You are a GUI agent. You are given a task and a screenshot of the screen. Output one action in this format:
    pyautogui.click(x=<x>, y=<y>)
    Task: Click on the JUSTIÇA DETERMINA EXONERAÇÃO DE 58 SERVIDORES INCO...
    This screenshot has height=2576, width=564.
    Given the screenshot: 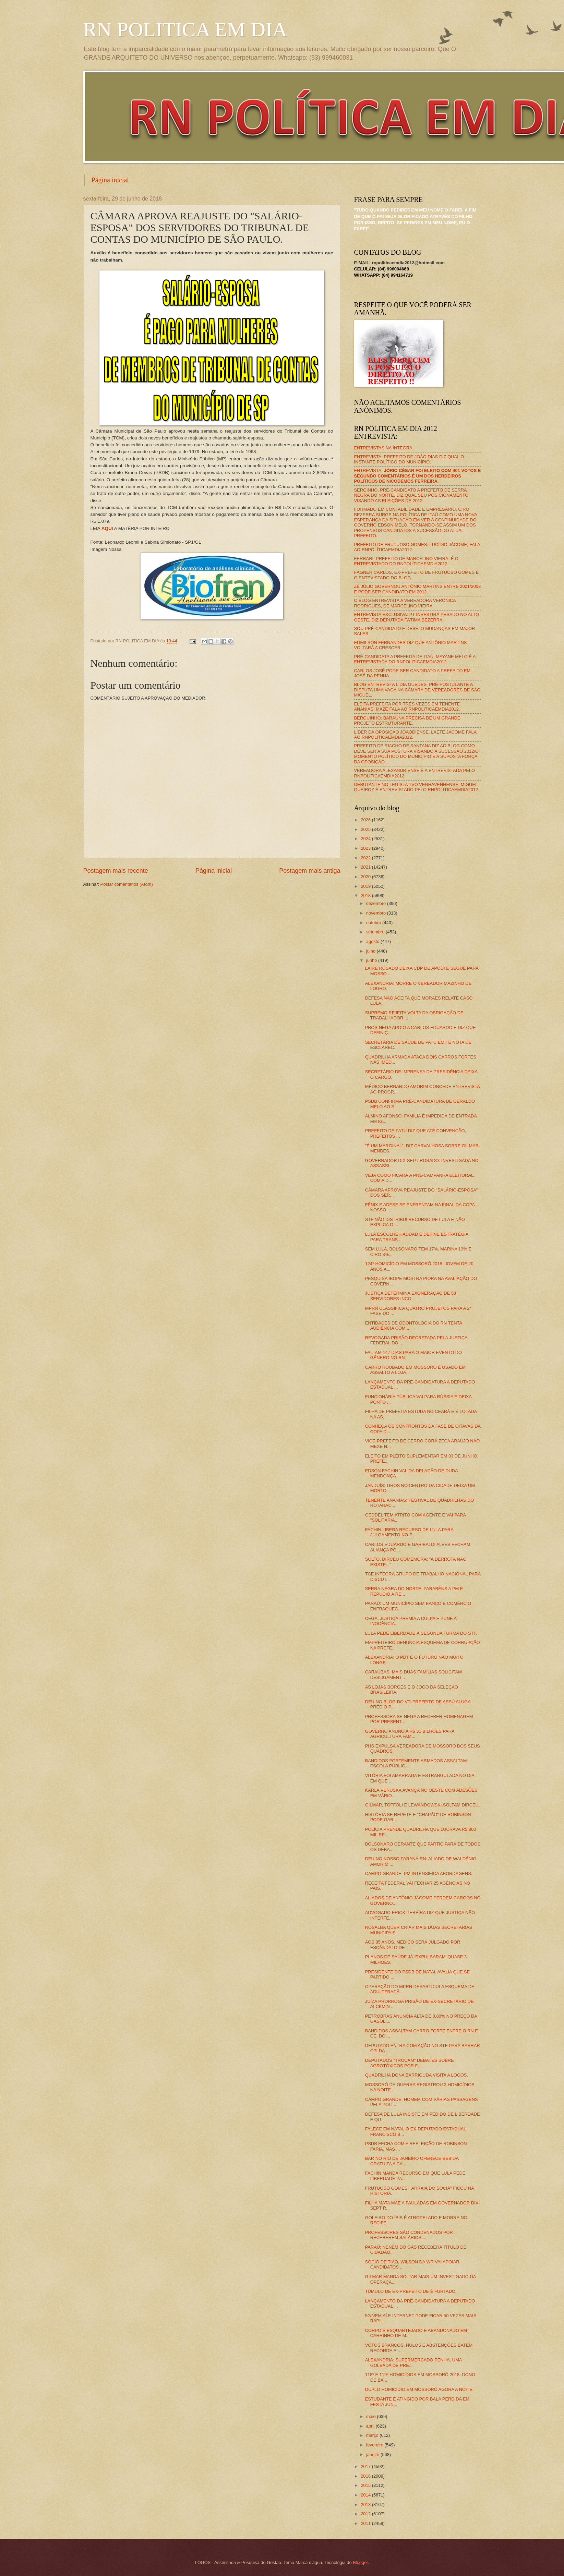 What is the action you would take?
    pyautogui.click(x=410, y=1296)
    